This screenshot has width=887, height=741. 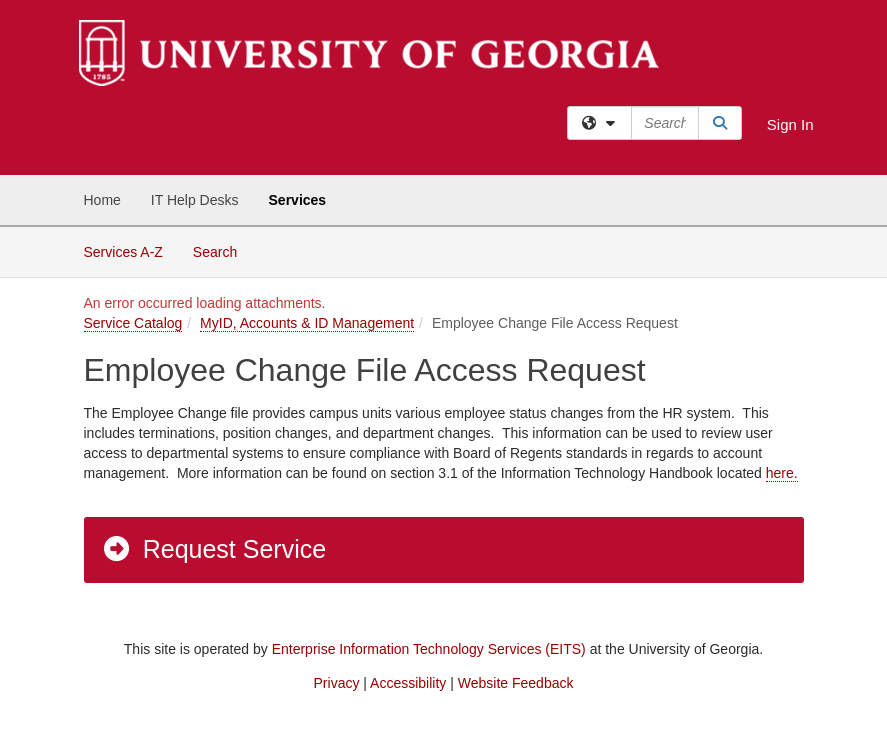 What do you see at coordinates (102, 200) in the screenshot?
I see `Home` at bounding box center [102, 200].